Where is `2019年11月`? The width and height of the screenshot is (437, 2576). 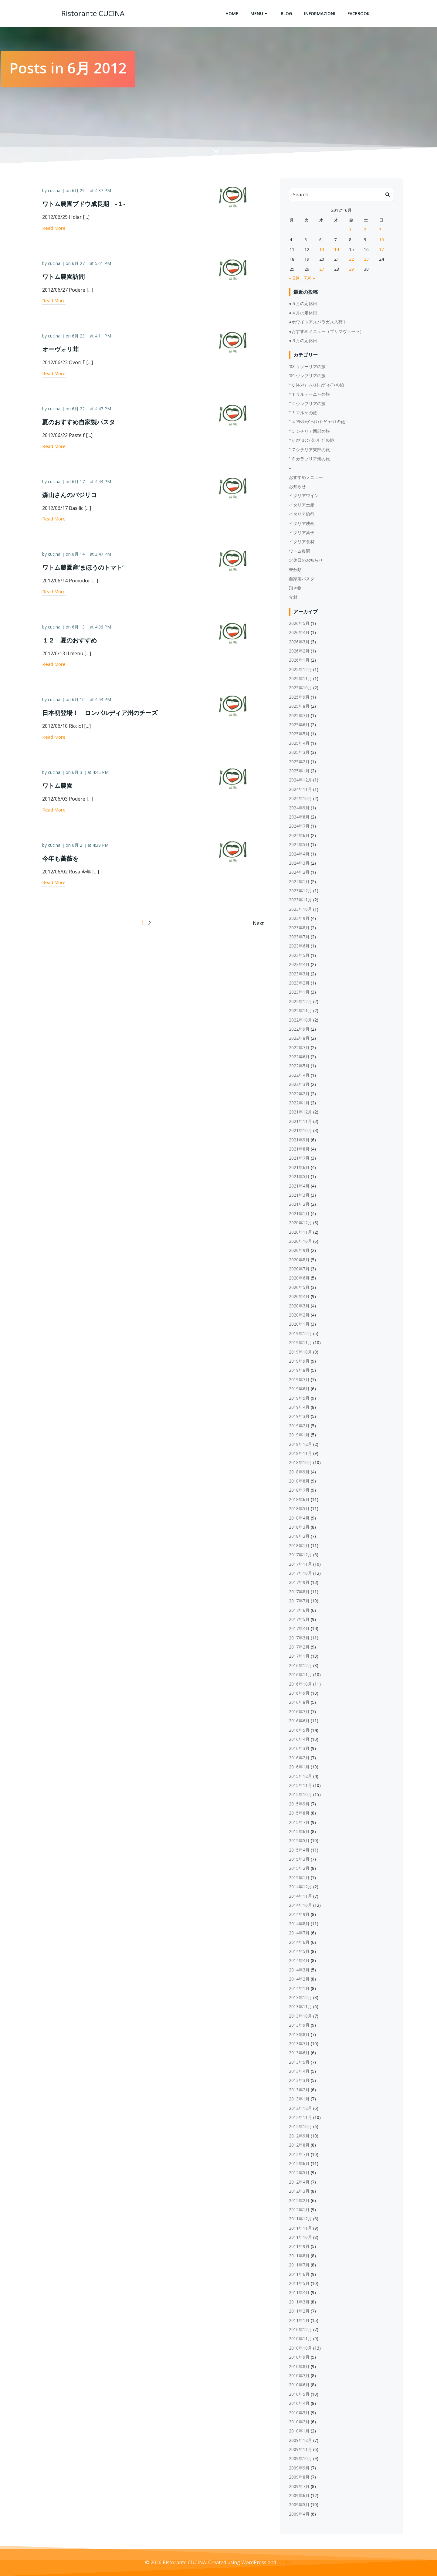 2019年11月 is located at coordinates (300, 1343).